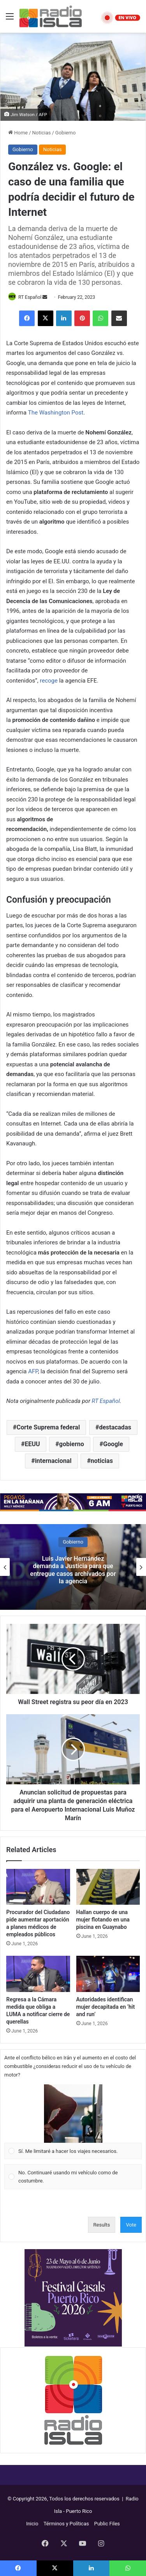 The width and height of the screenshot is (146, 2576). Describe the element at coordinates (38, 1887) in the screenshot. I see `[Procurador del Ciudadano pide aumentar aportación a planes médicos de empleados públicos]` at that location.